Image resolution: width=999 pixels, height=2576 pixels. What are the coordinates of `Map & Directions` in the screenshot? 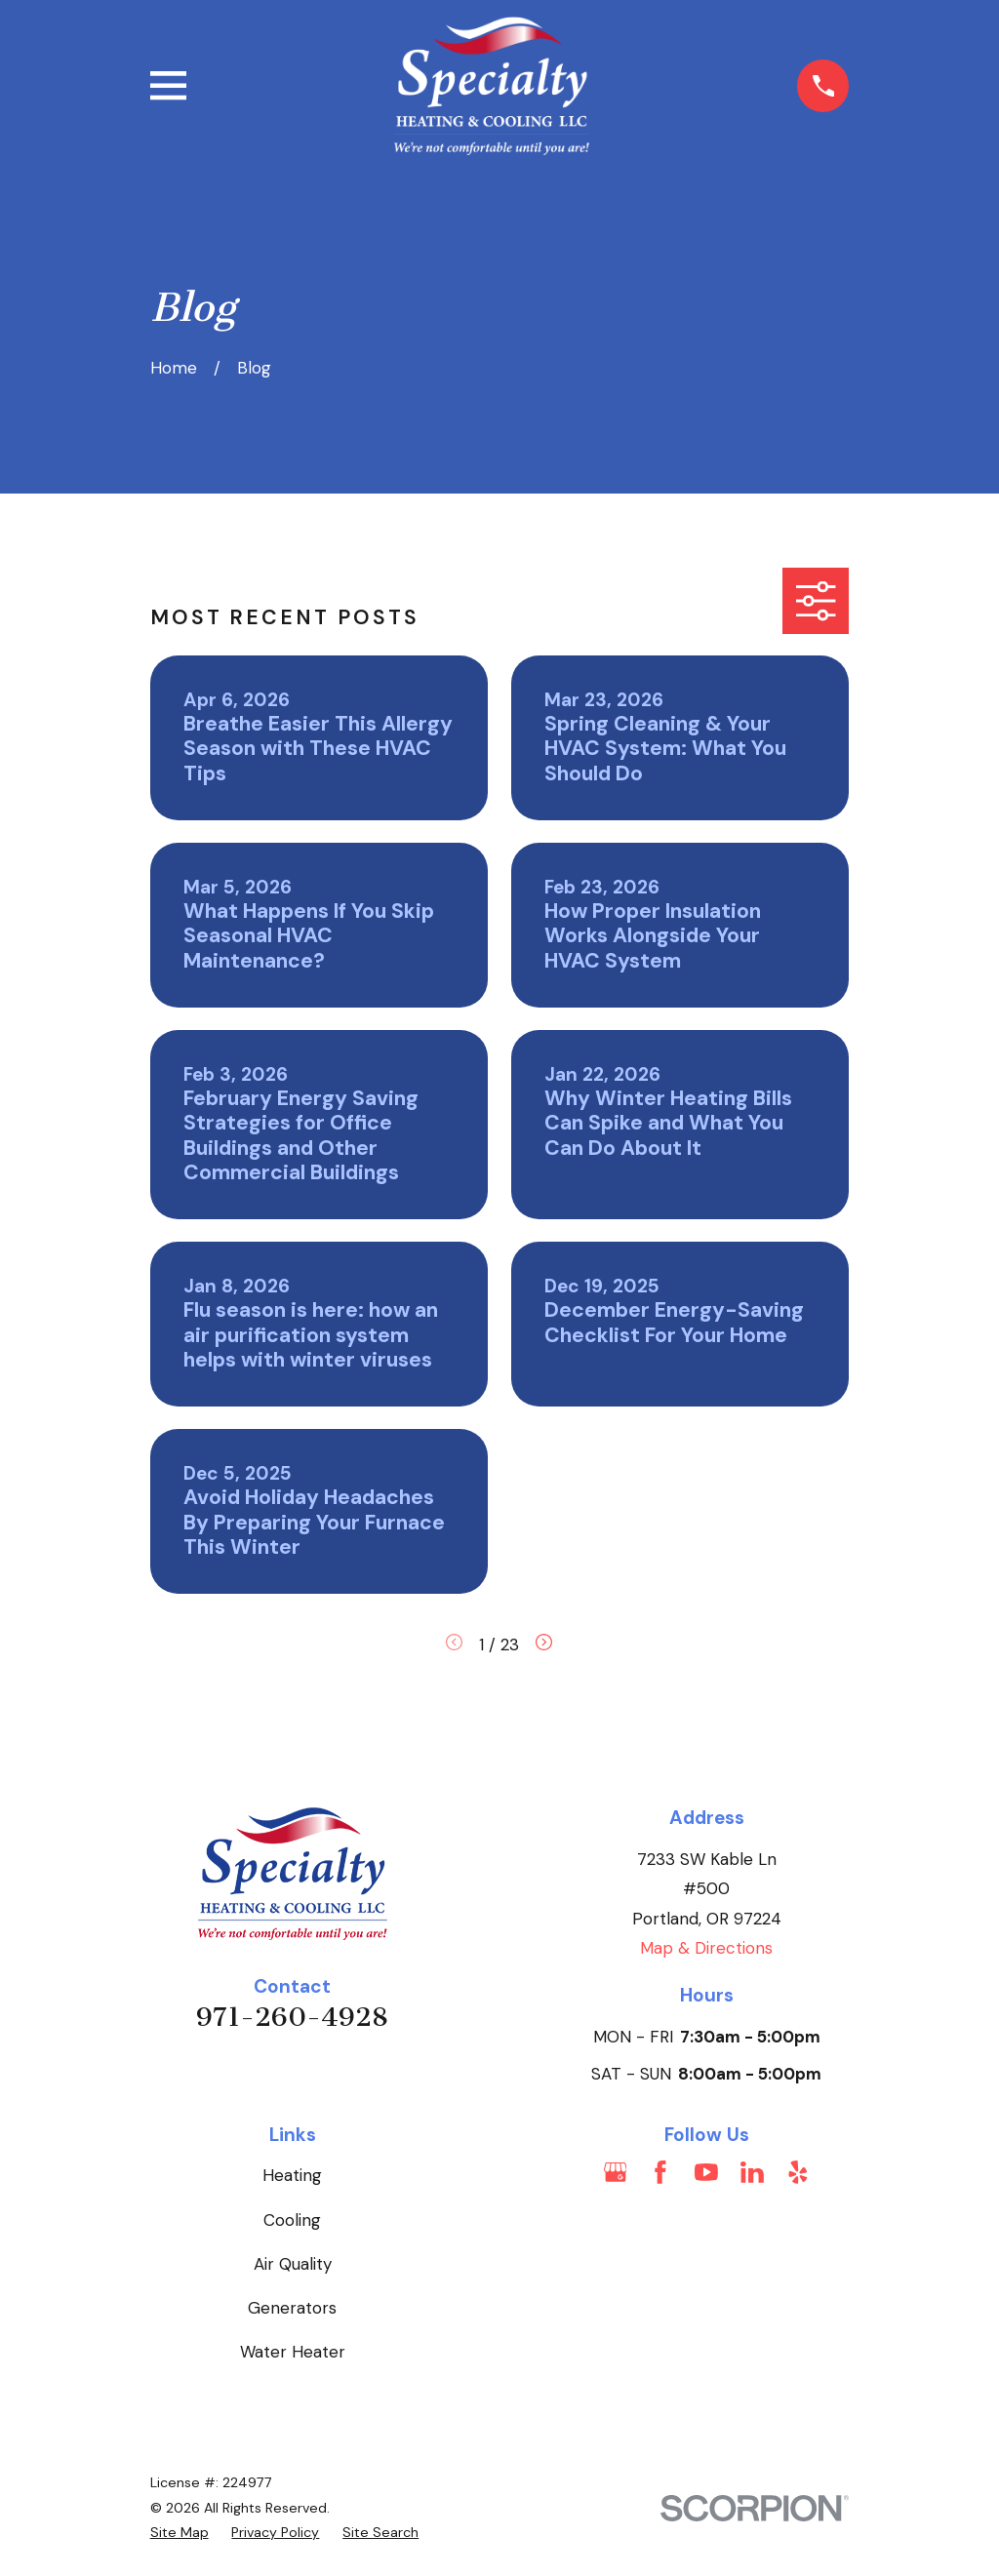 It's located at (706, 1948).